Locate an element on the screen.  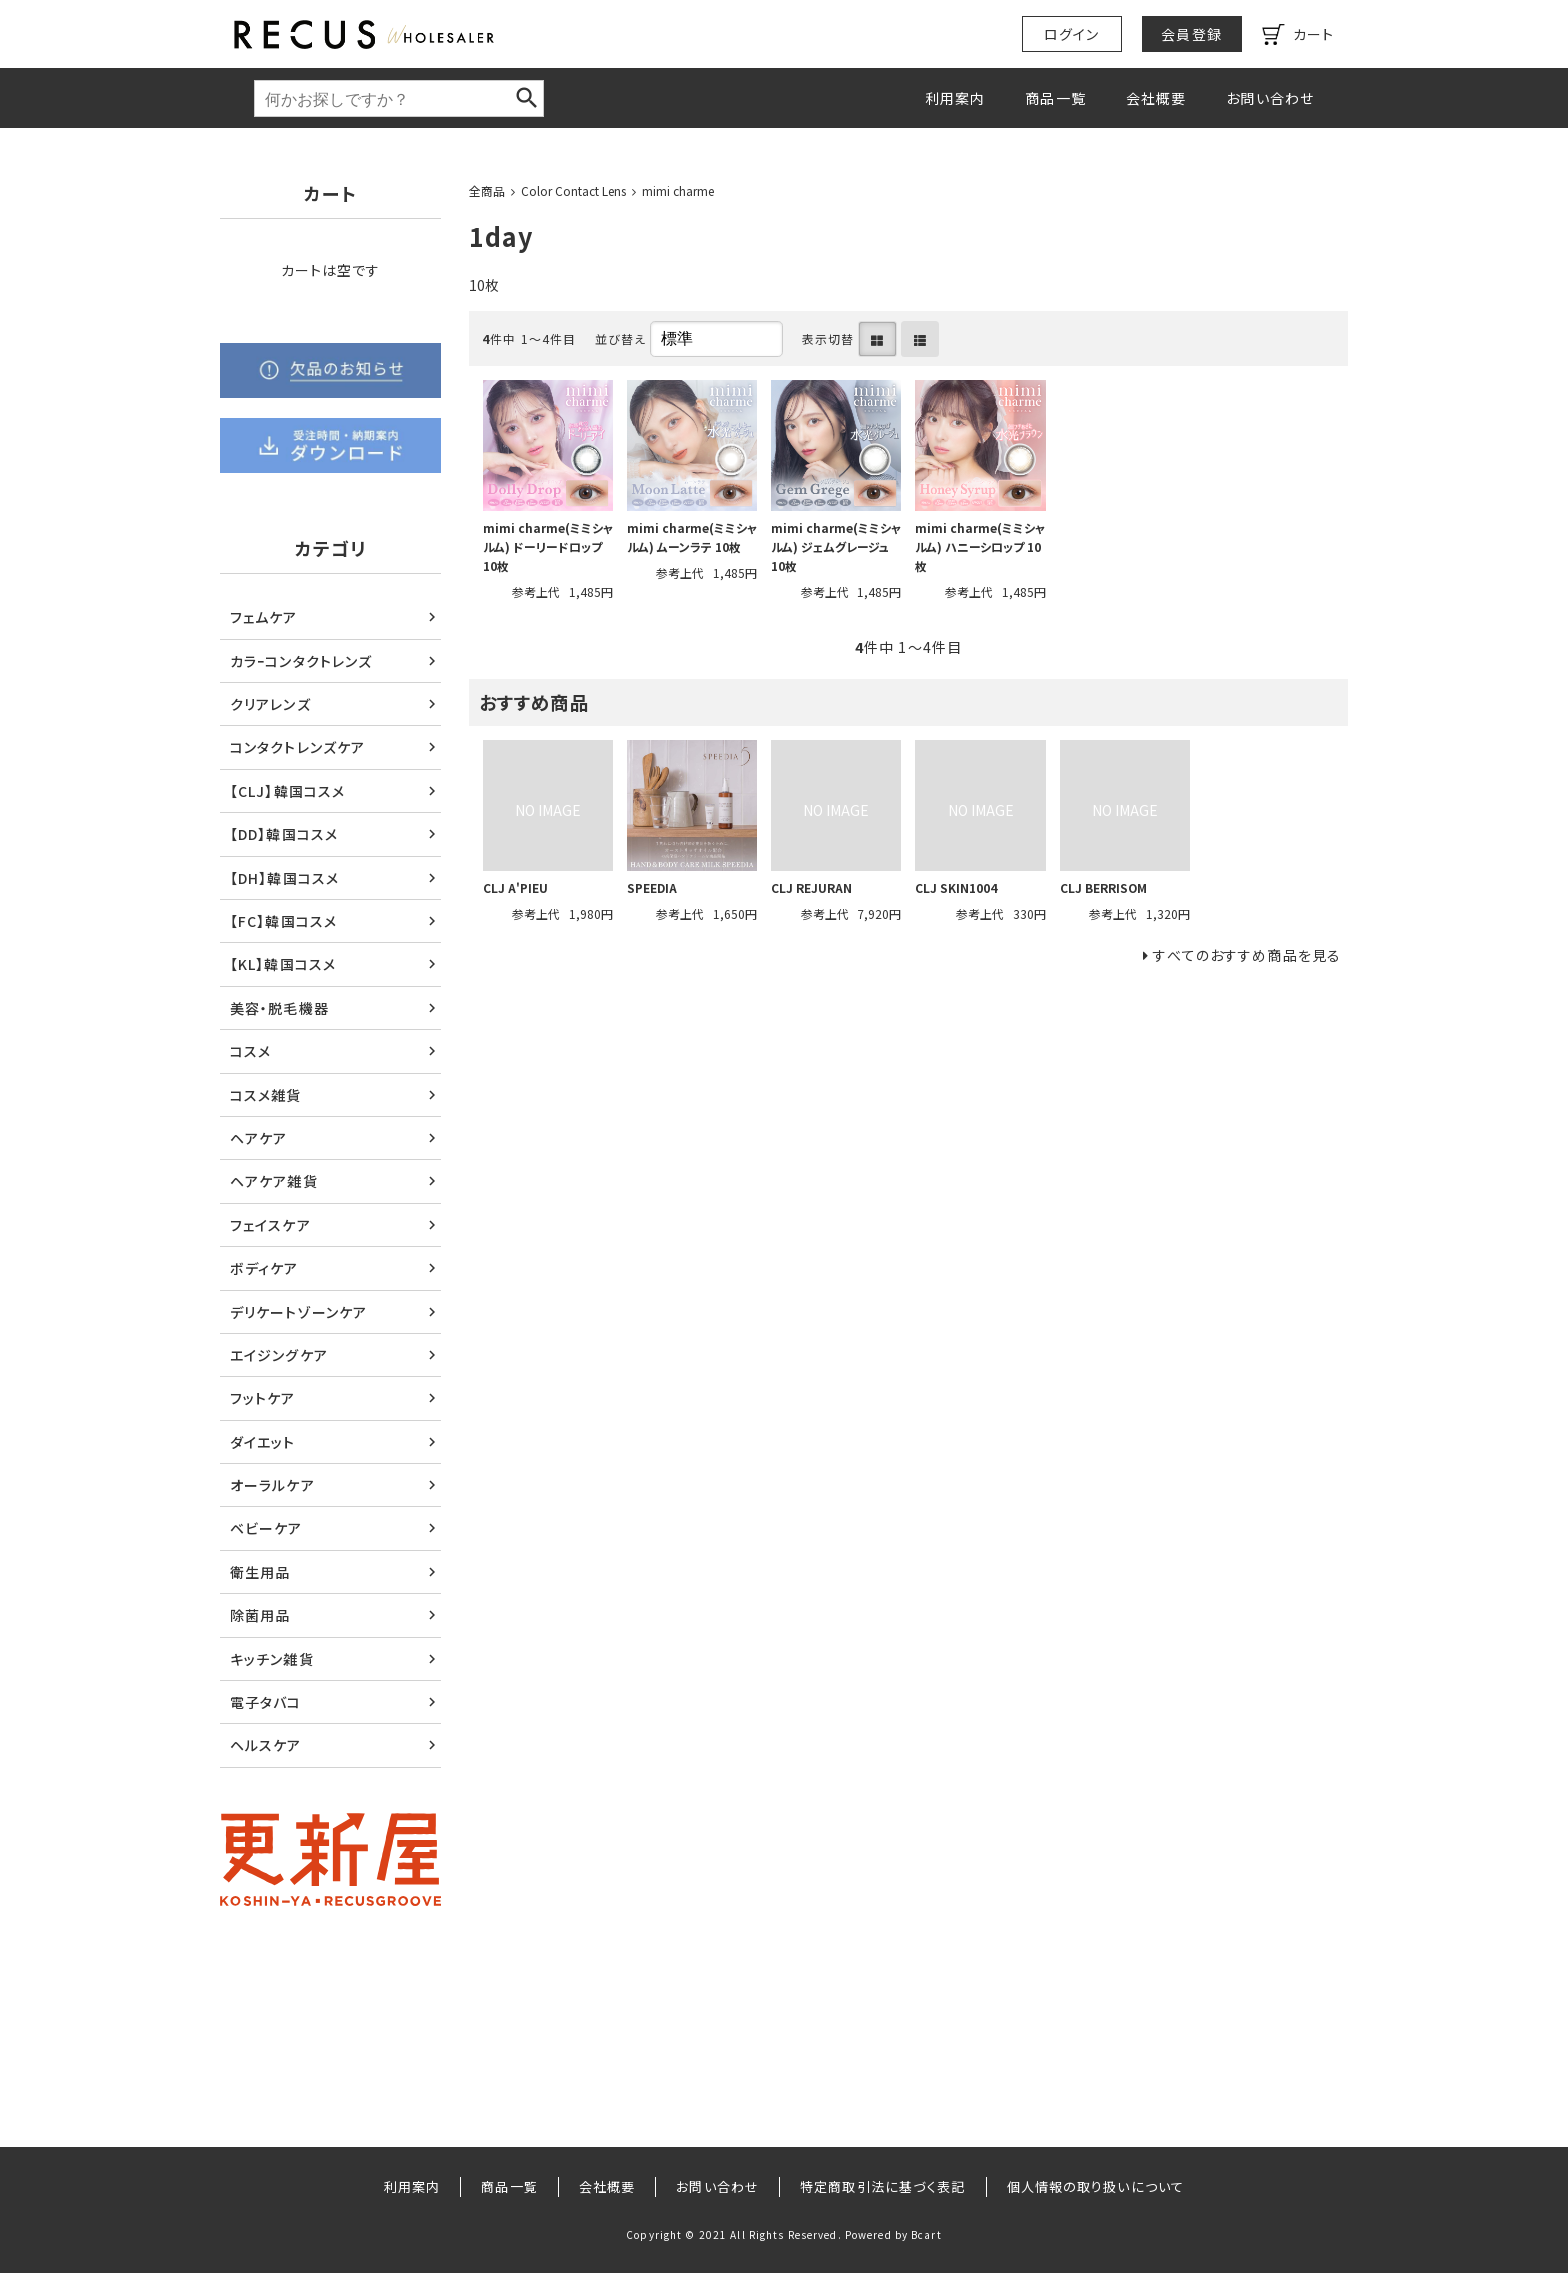
フェムケア is located at coordinates (264, 617).